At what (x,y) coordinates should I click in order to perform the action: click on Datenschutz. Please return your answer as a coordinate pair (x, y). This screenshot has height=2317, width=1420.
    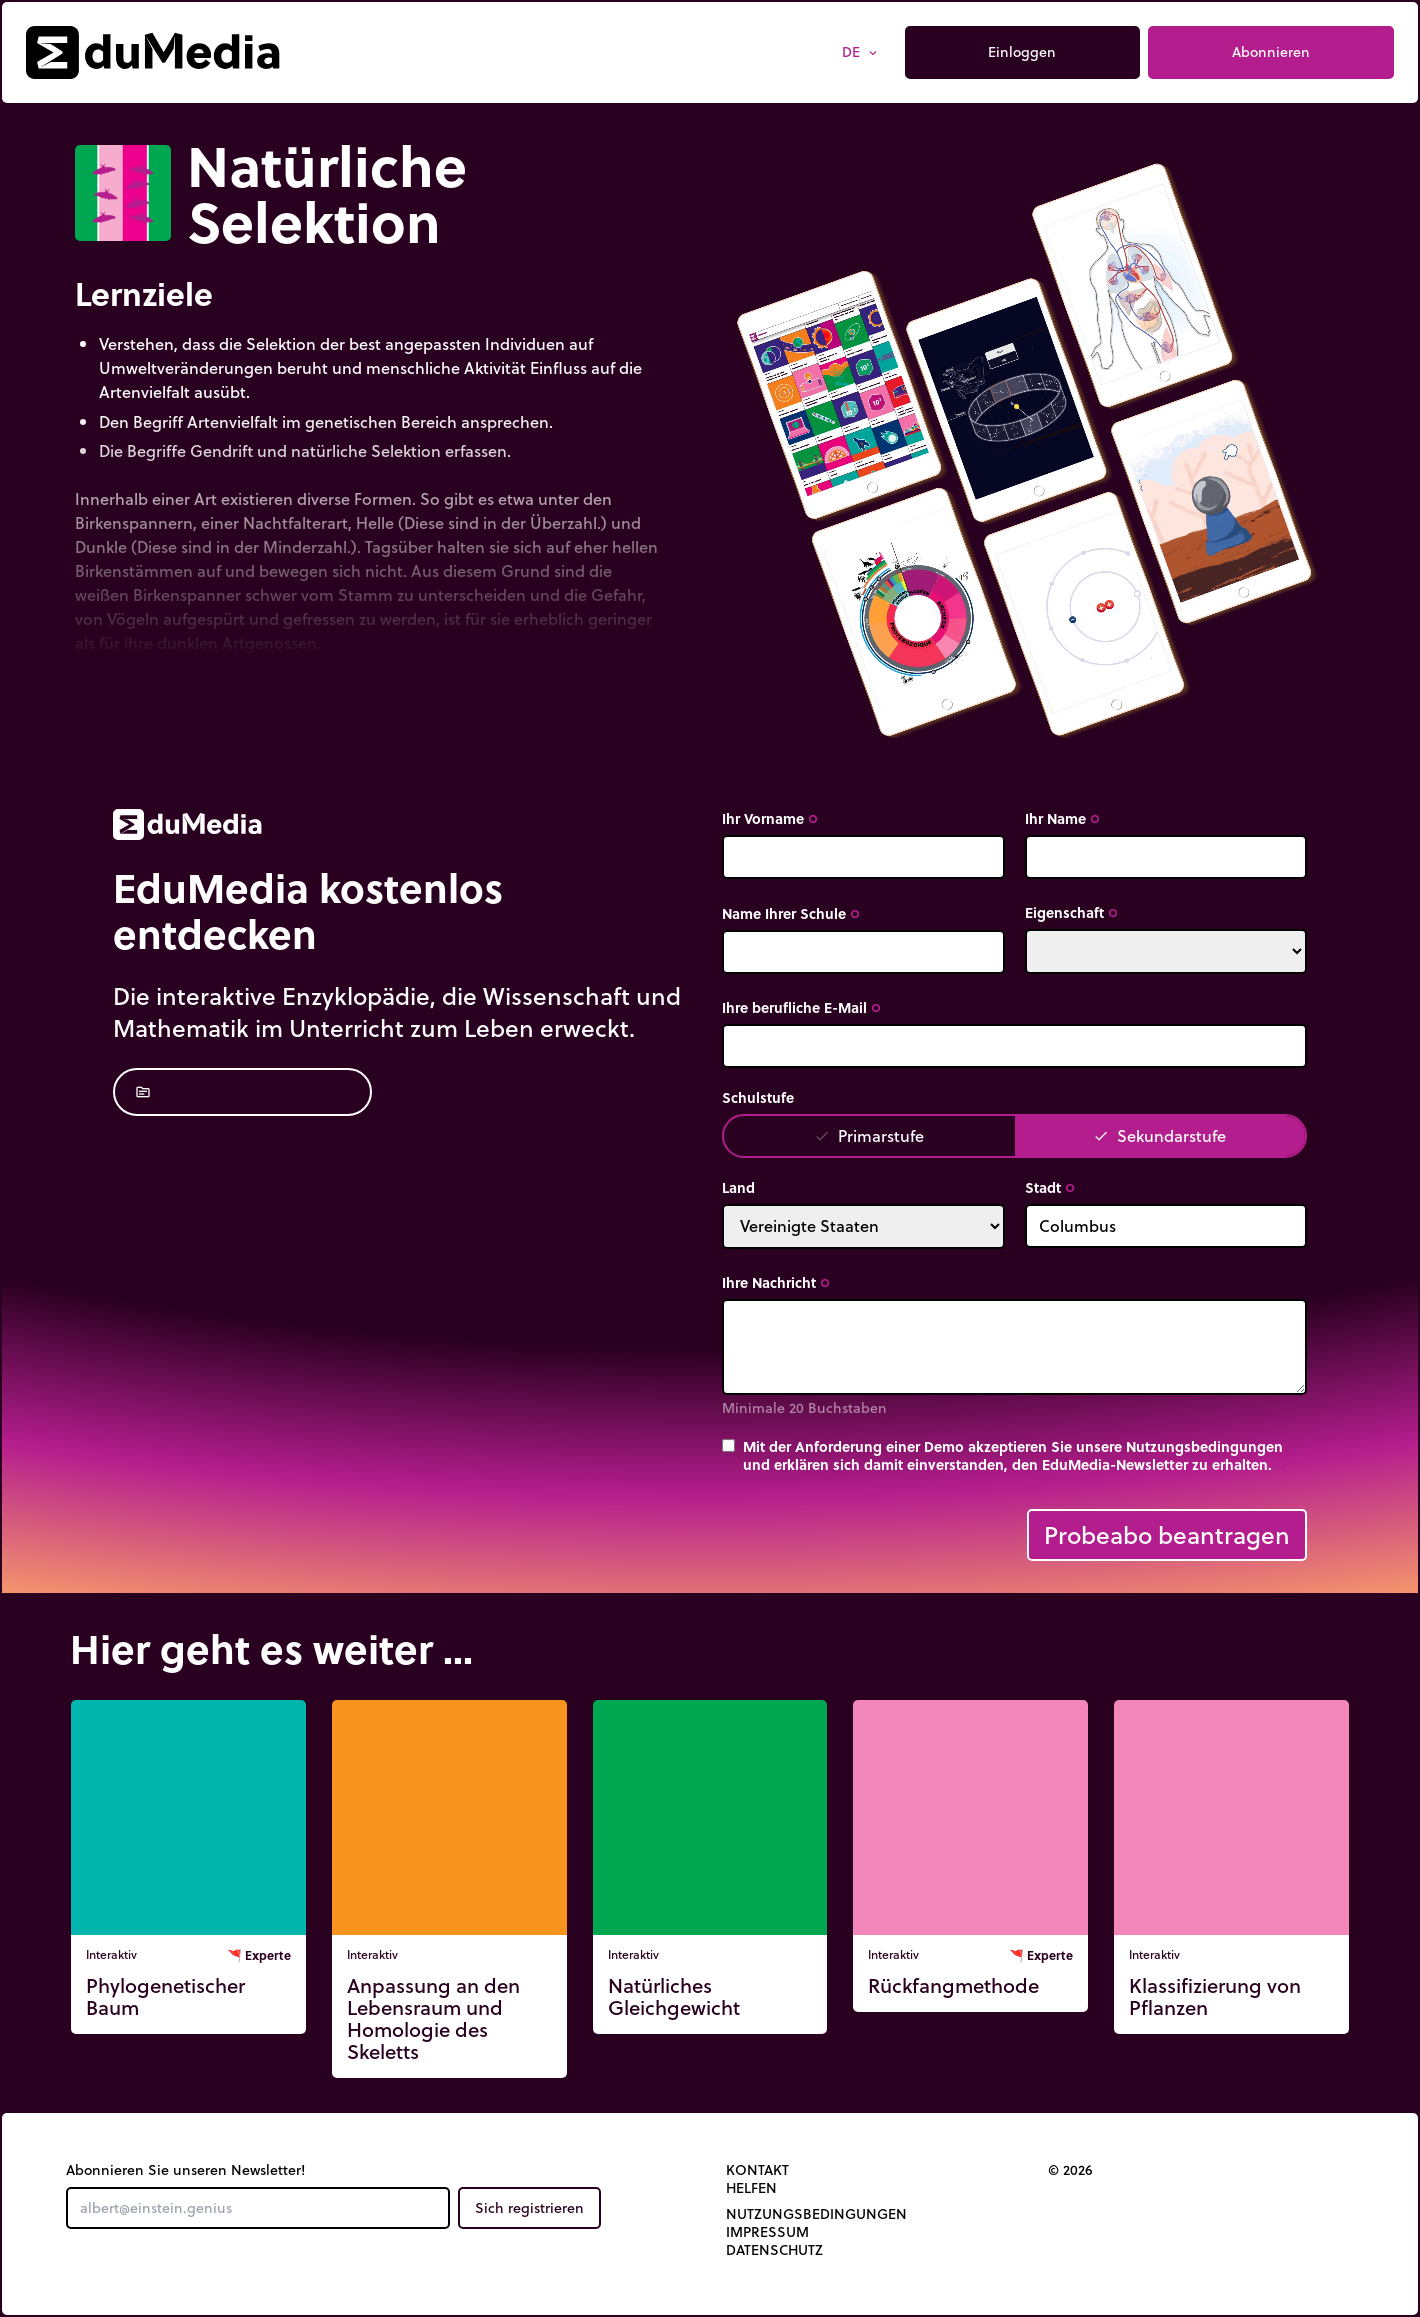
    Looking at the image, I should click on (774, 2250).